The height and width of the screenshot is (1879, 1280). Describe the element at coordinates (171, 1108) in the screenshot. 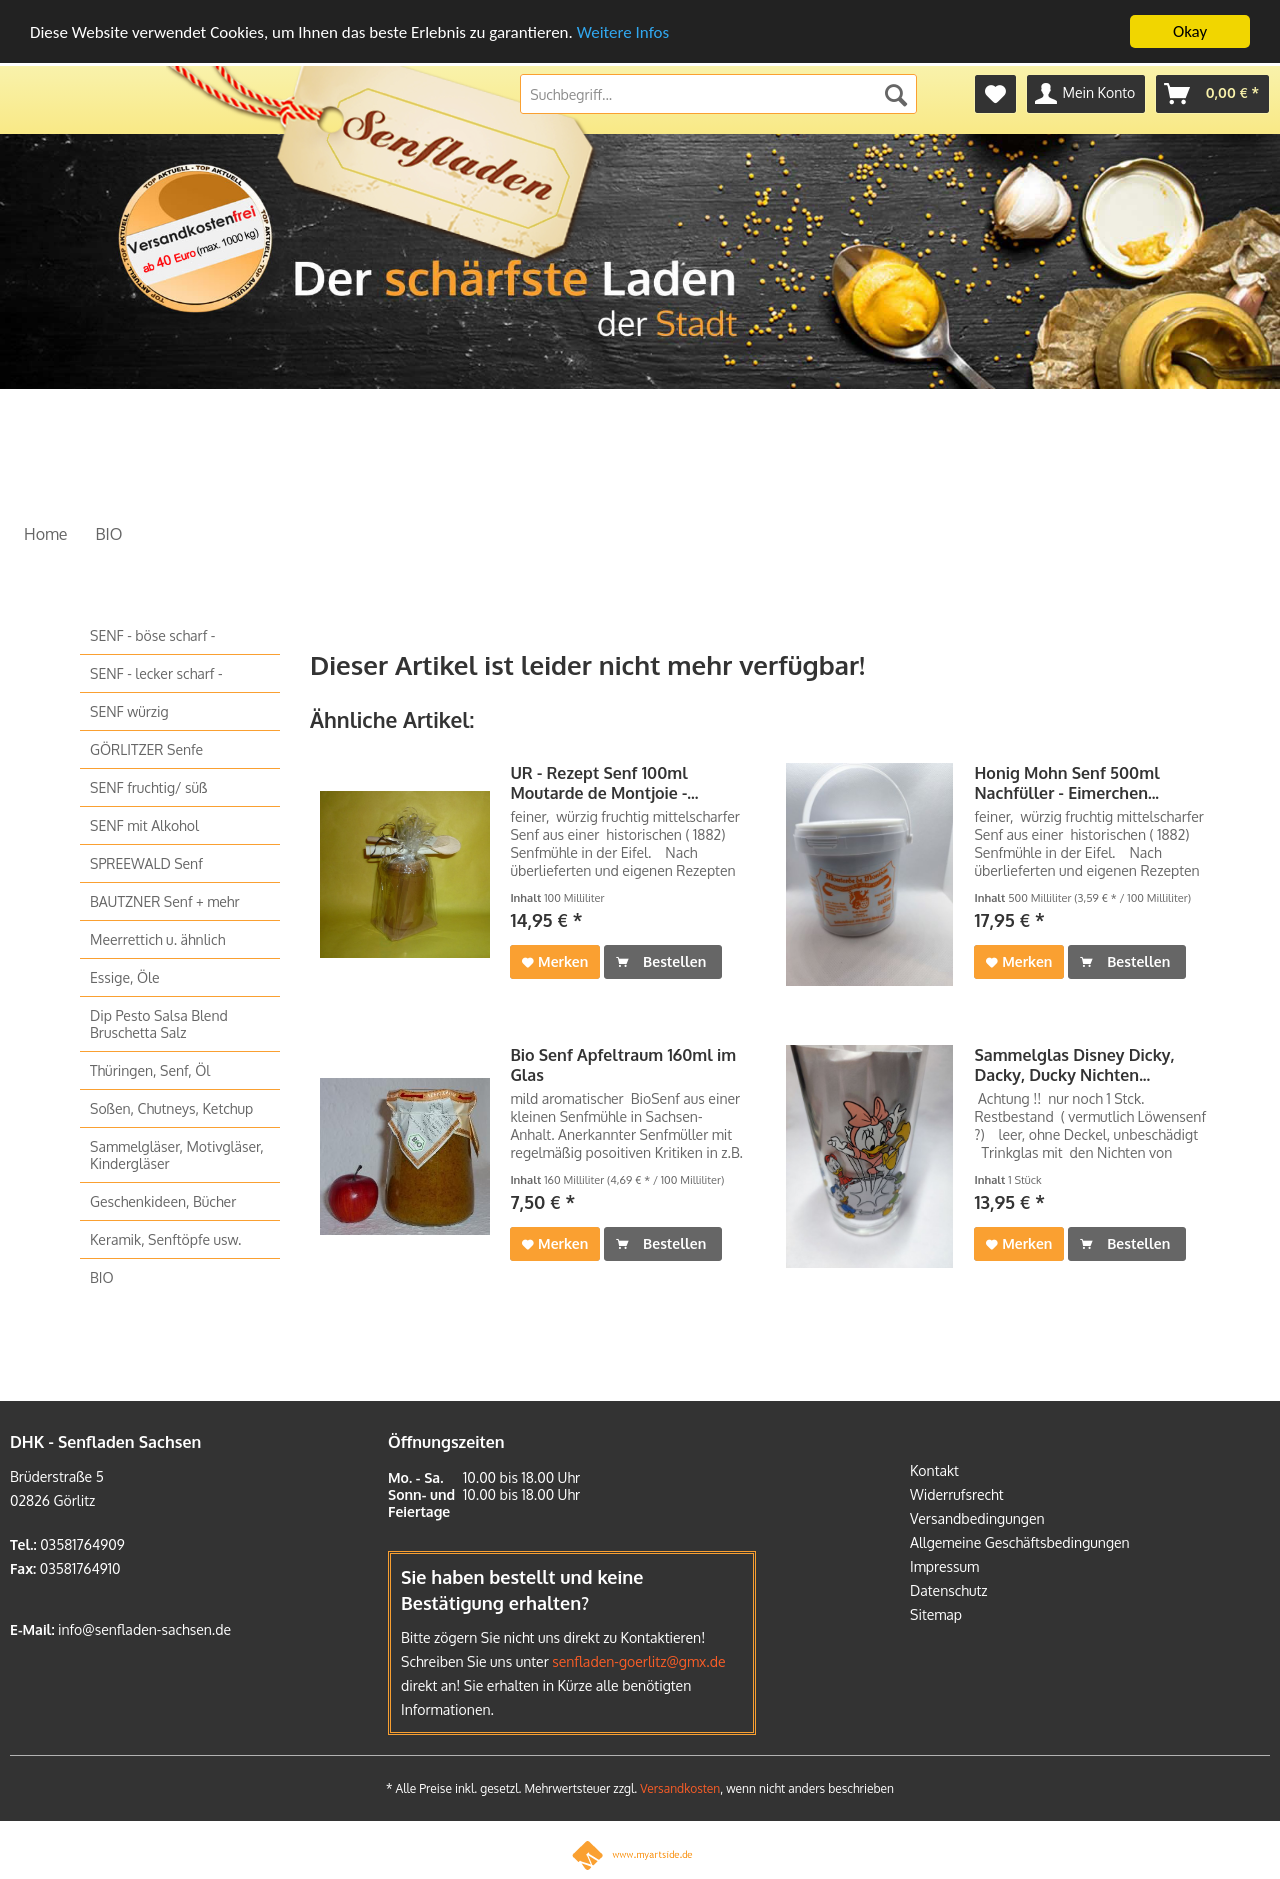

I see `Soßen, Chutneys, Ketchup` at that location.